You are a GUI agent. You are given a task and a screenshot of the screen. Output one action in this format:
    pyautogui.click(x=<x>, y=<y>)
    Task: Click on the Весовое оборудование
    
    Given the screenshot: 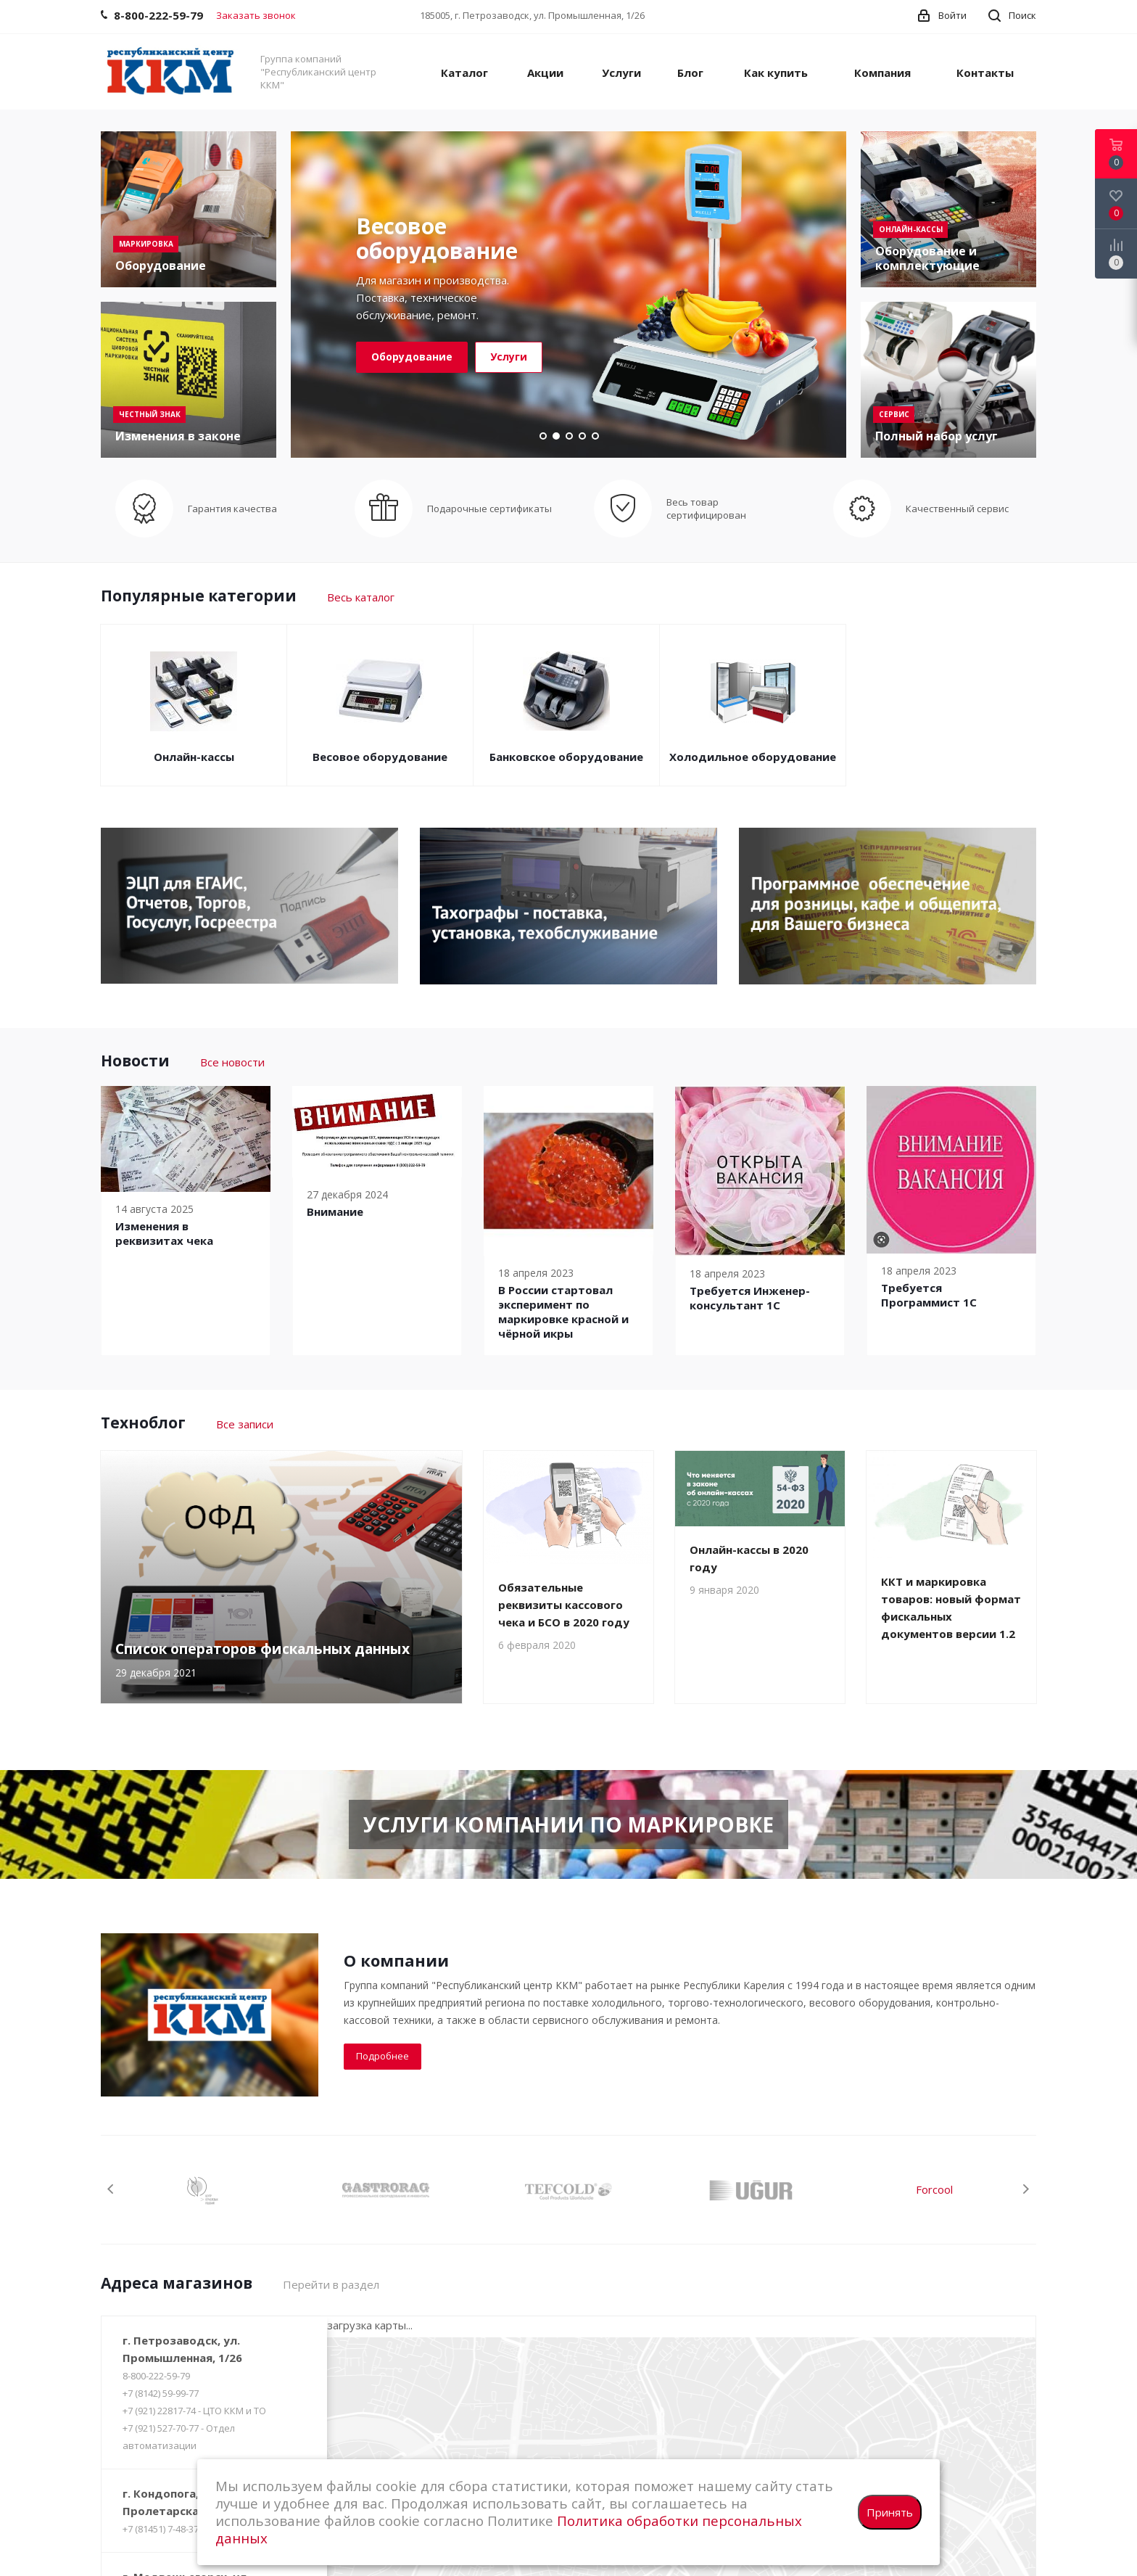 What is the action you would take?
    pyautogui.click(x=380, y=756)
    